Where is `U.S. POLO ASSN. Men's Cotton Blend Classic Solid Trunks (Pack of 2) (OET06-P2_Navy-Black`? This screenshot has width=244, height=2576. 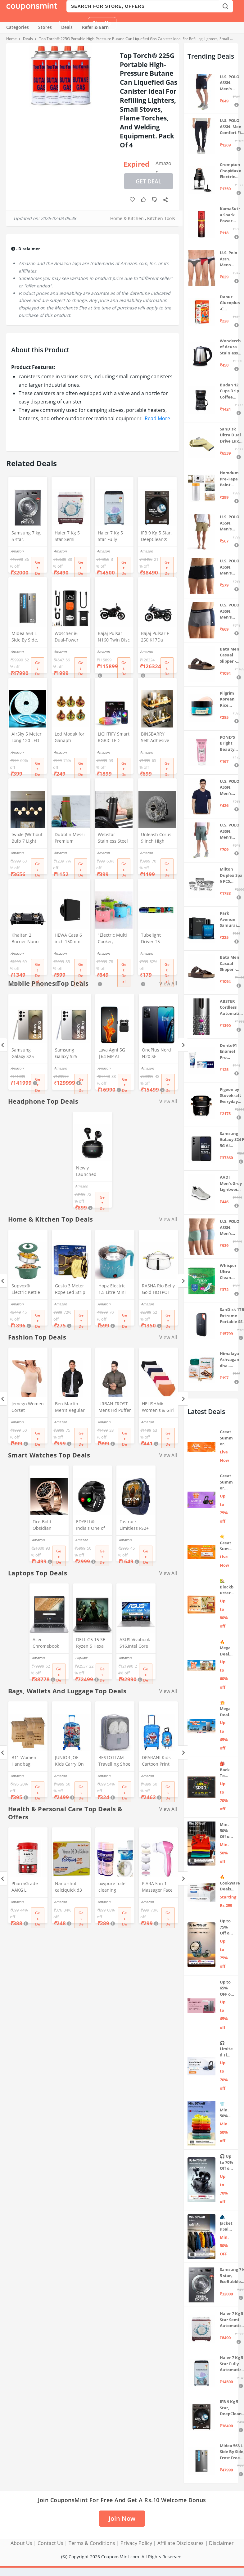
U.S. POLO ASSN. Men's Cotton Blend Classic Solid Trunks (Pack of 2) (OET06-P2_Navy-Black is located at coordinates (230, 567).